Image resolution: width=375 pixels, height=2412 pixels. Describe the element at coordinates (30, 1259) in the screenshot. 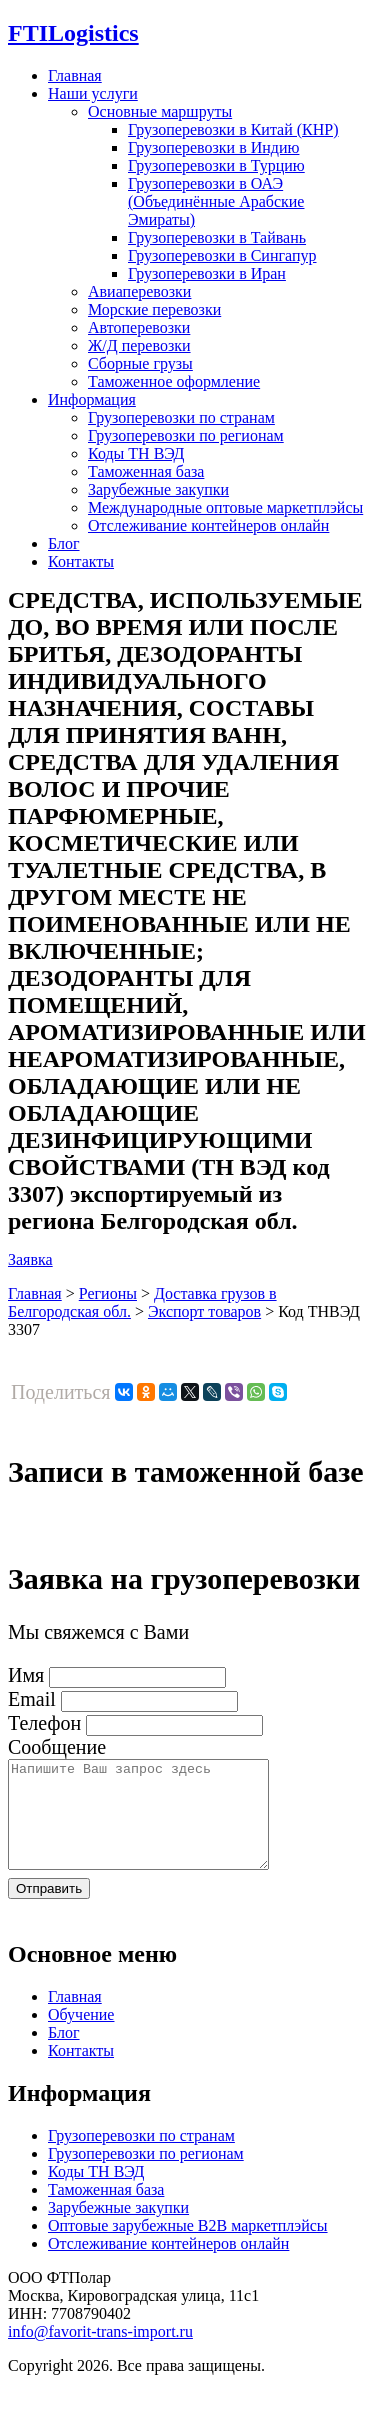

I see `Заявка` at that location.